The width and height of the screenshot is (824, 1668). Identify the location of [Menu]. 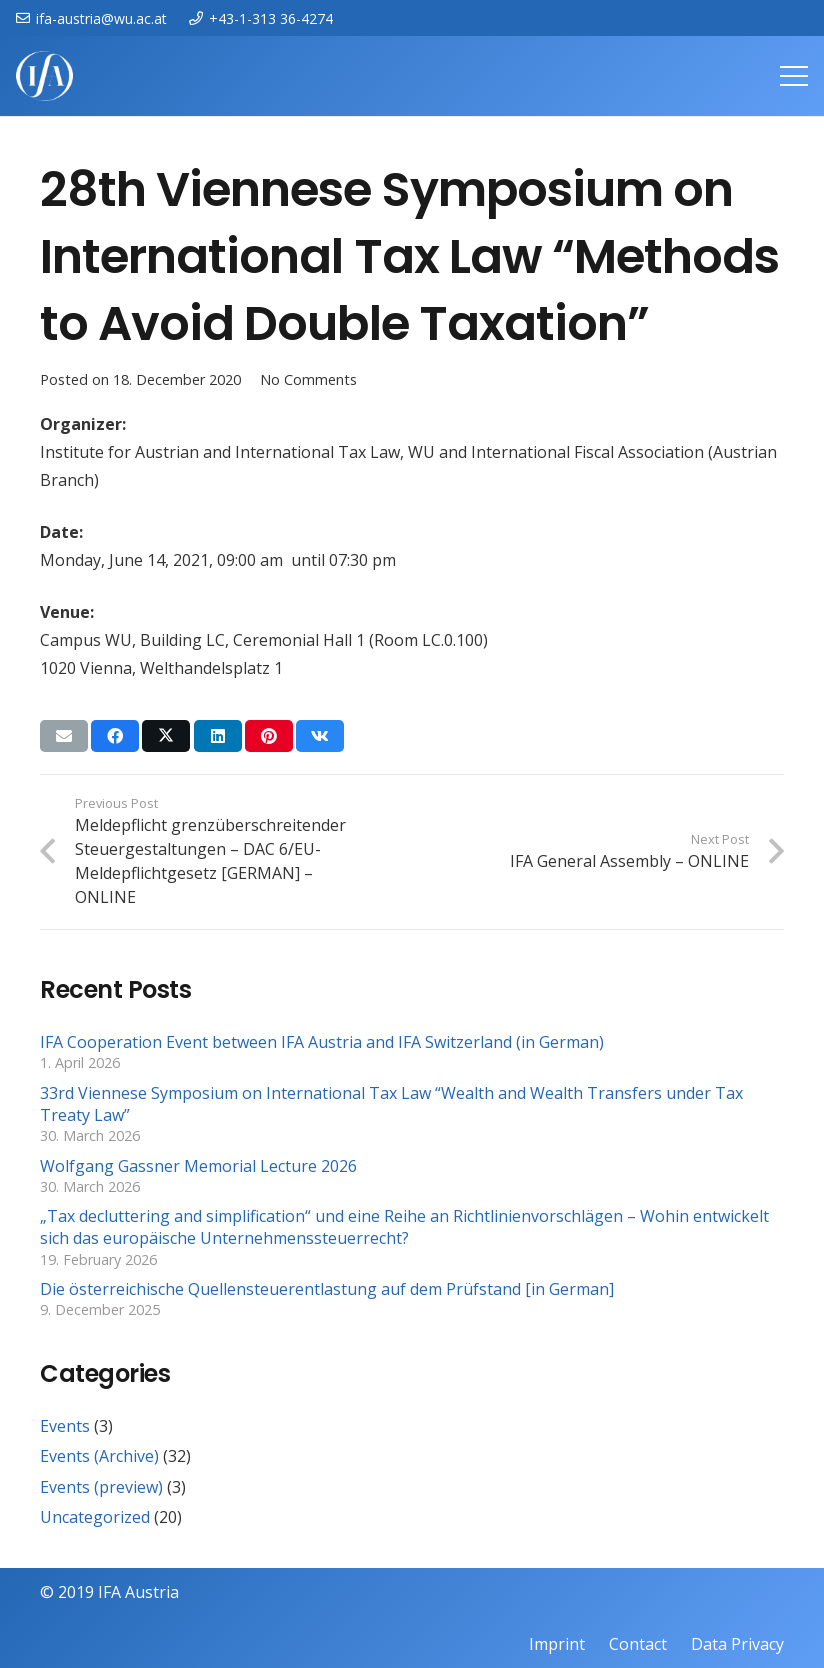
(794, 76).